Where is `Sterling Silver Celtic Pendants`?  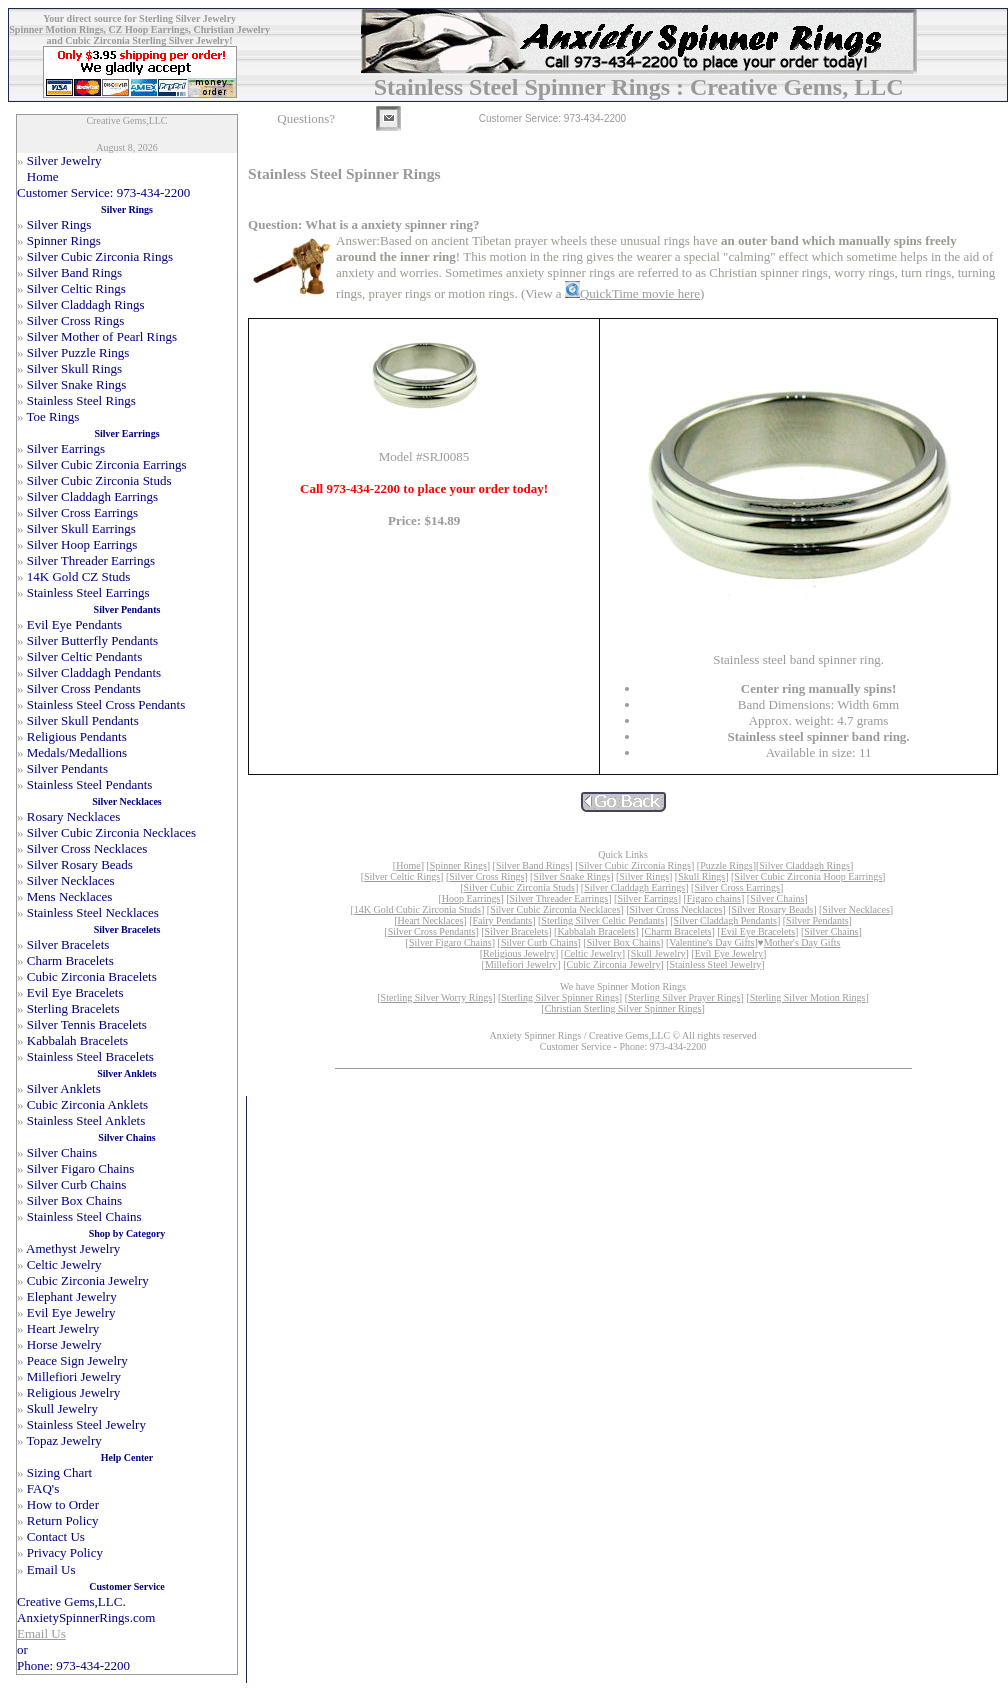 Sterling Silver Celtic Pendants is located at coordinates (602, 920).